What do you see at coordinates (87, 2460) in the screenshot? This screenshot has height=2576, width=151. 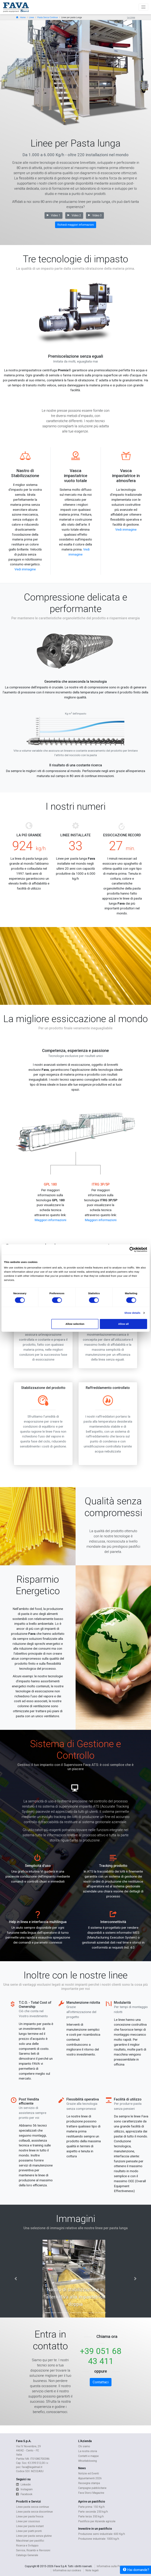 I see `Whistleblowing` at bounding box center [87, 2460].